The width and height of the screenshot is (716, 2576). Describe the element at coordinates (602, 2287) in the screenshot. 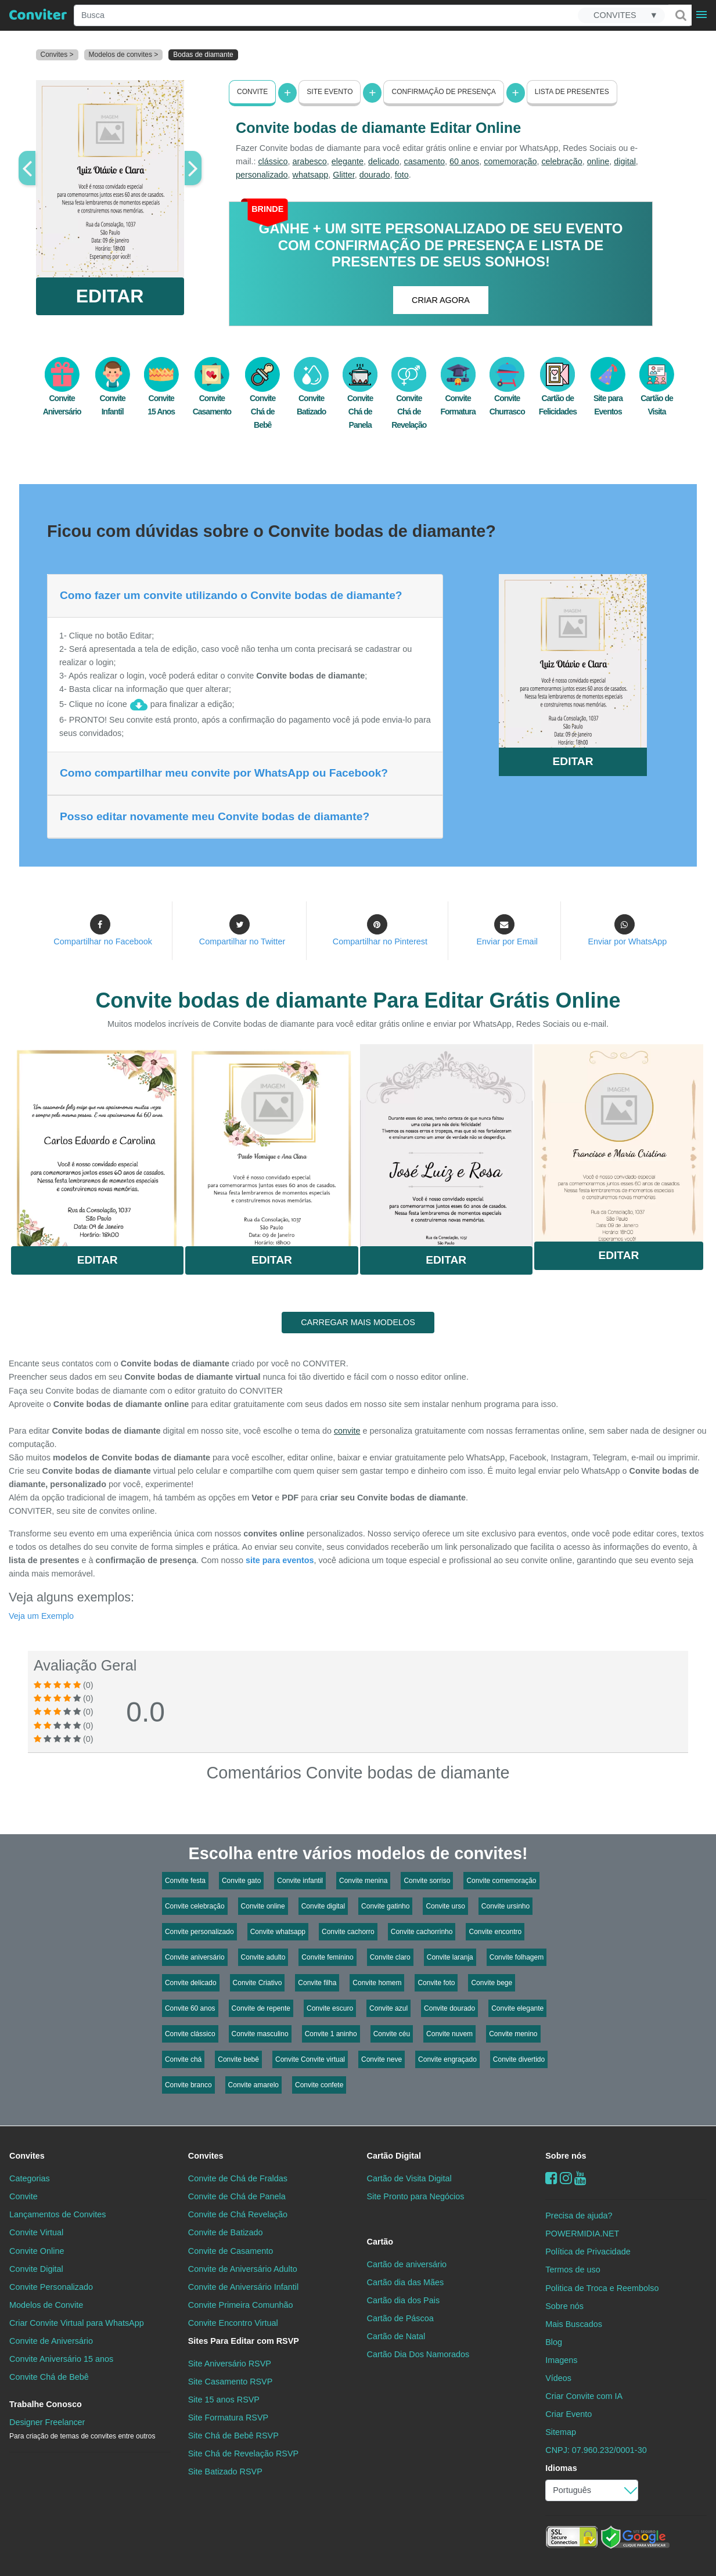

I see `Politica de Troca e Reembolso` at that location.